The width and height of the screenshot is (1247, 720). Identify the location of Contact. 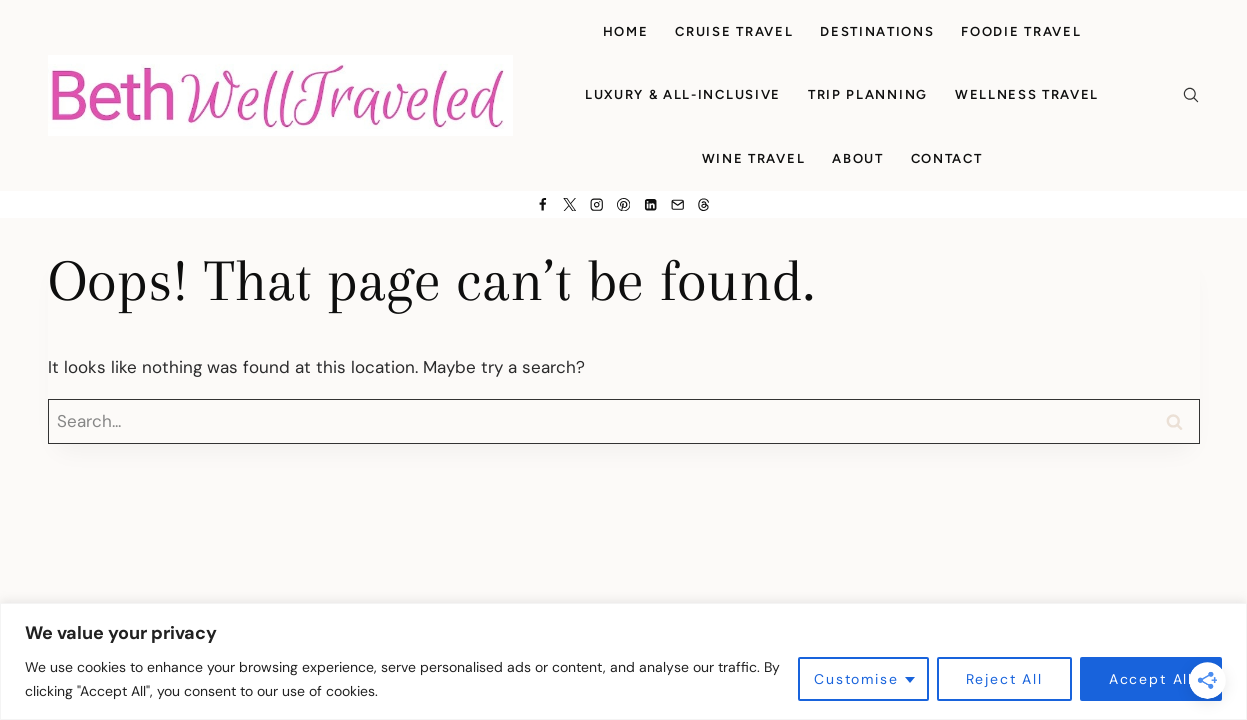
(947, 158).